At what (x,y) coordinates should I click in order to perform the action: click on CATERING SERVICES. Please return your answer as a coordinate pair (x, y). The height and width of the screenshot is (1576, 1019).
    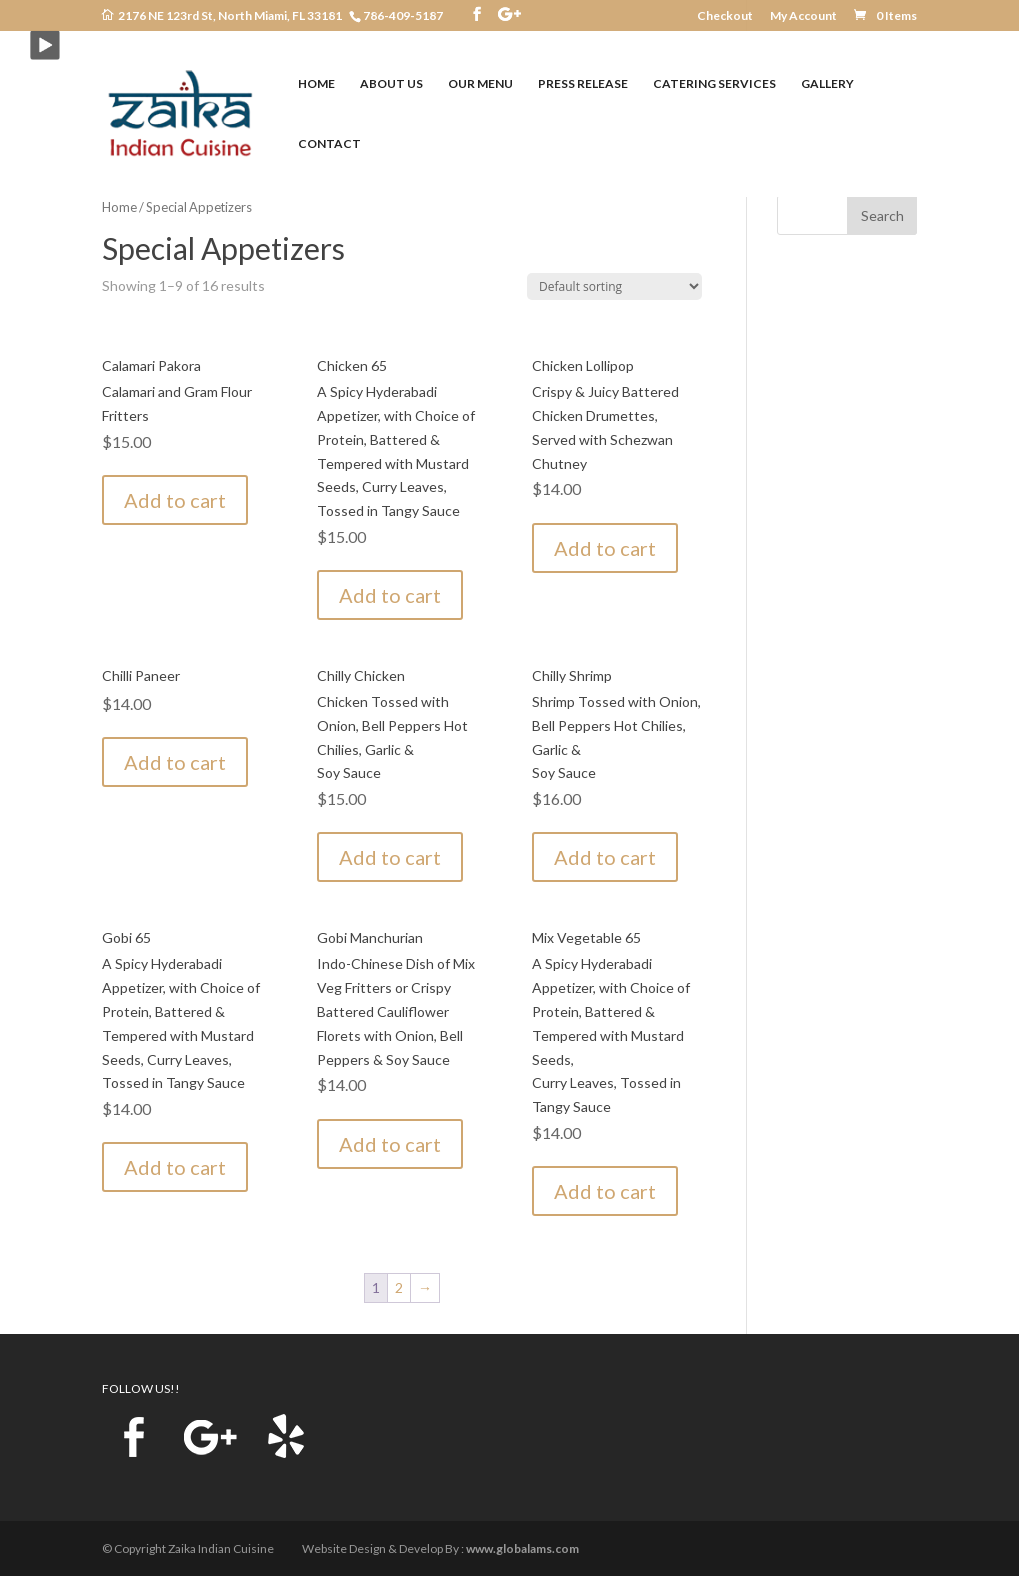
    Looking at the image, I should click on (714, 84).